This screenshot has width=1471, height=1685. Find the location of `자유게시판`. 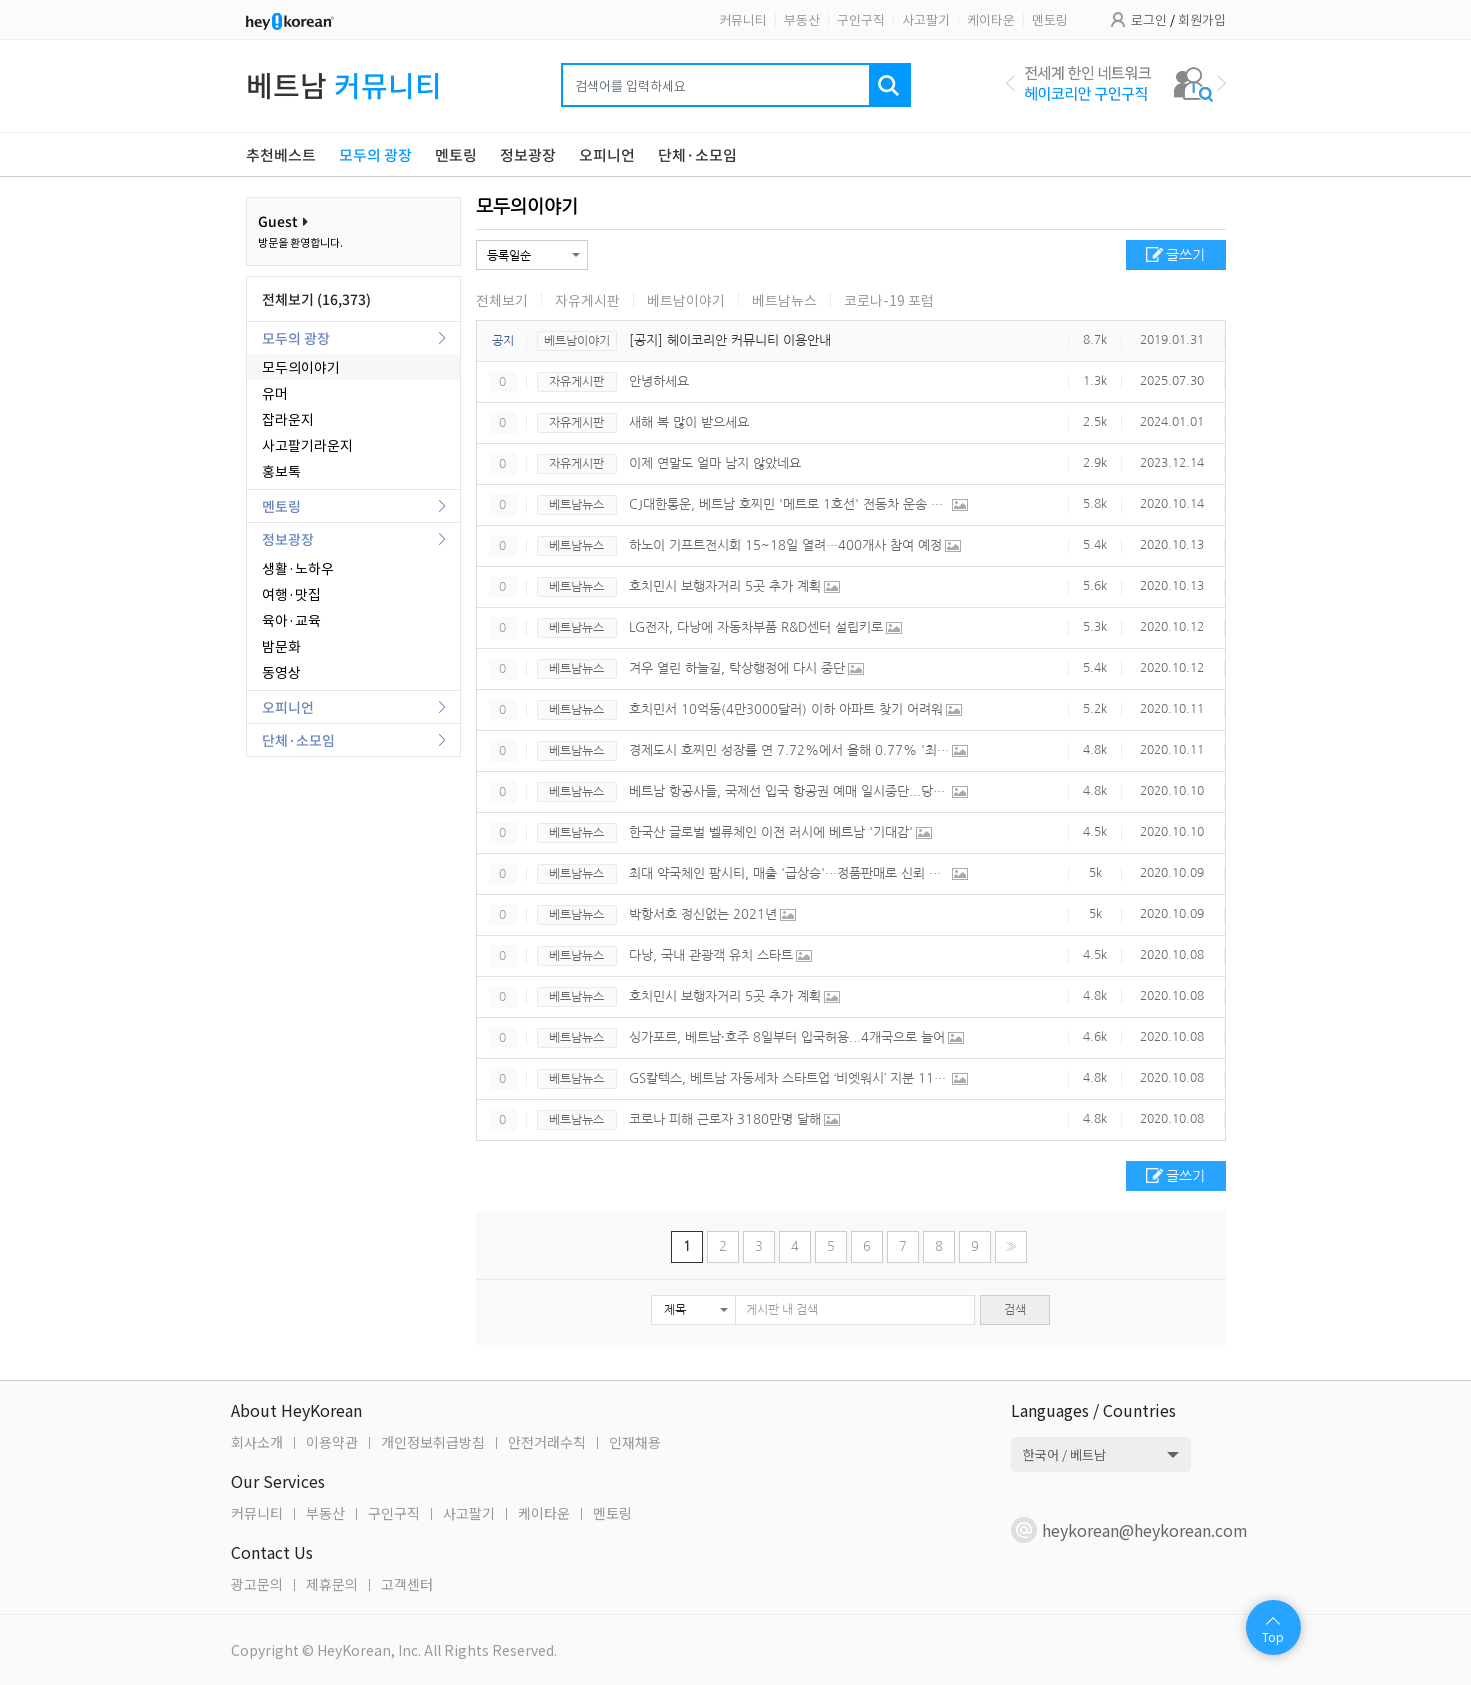

자유게시판 is located at coordinates (587, 300).